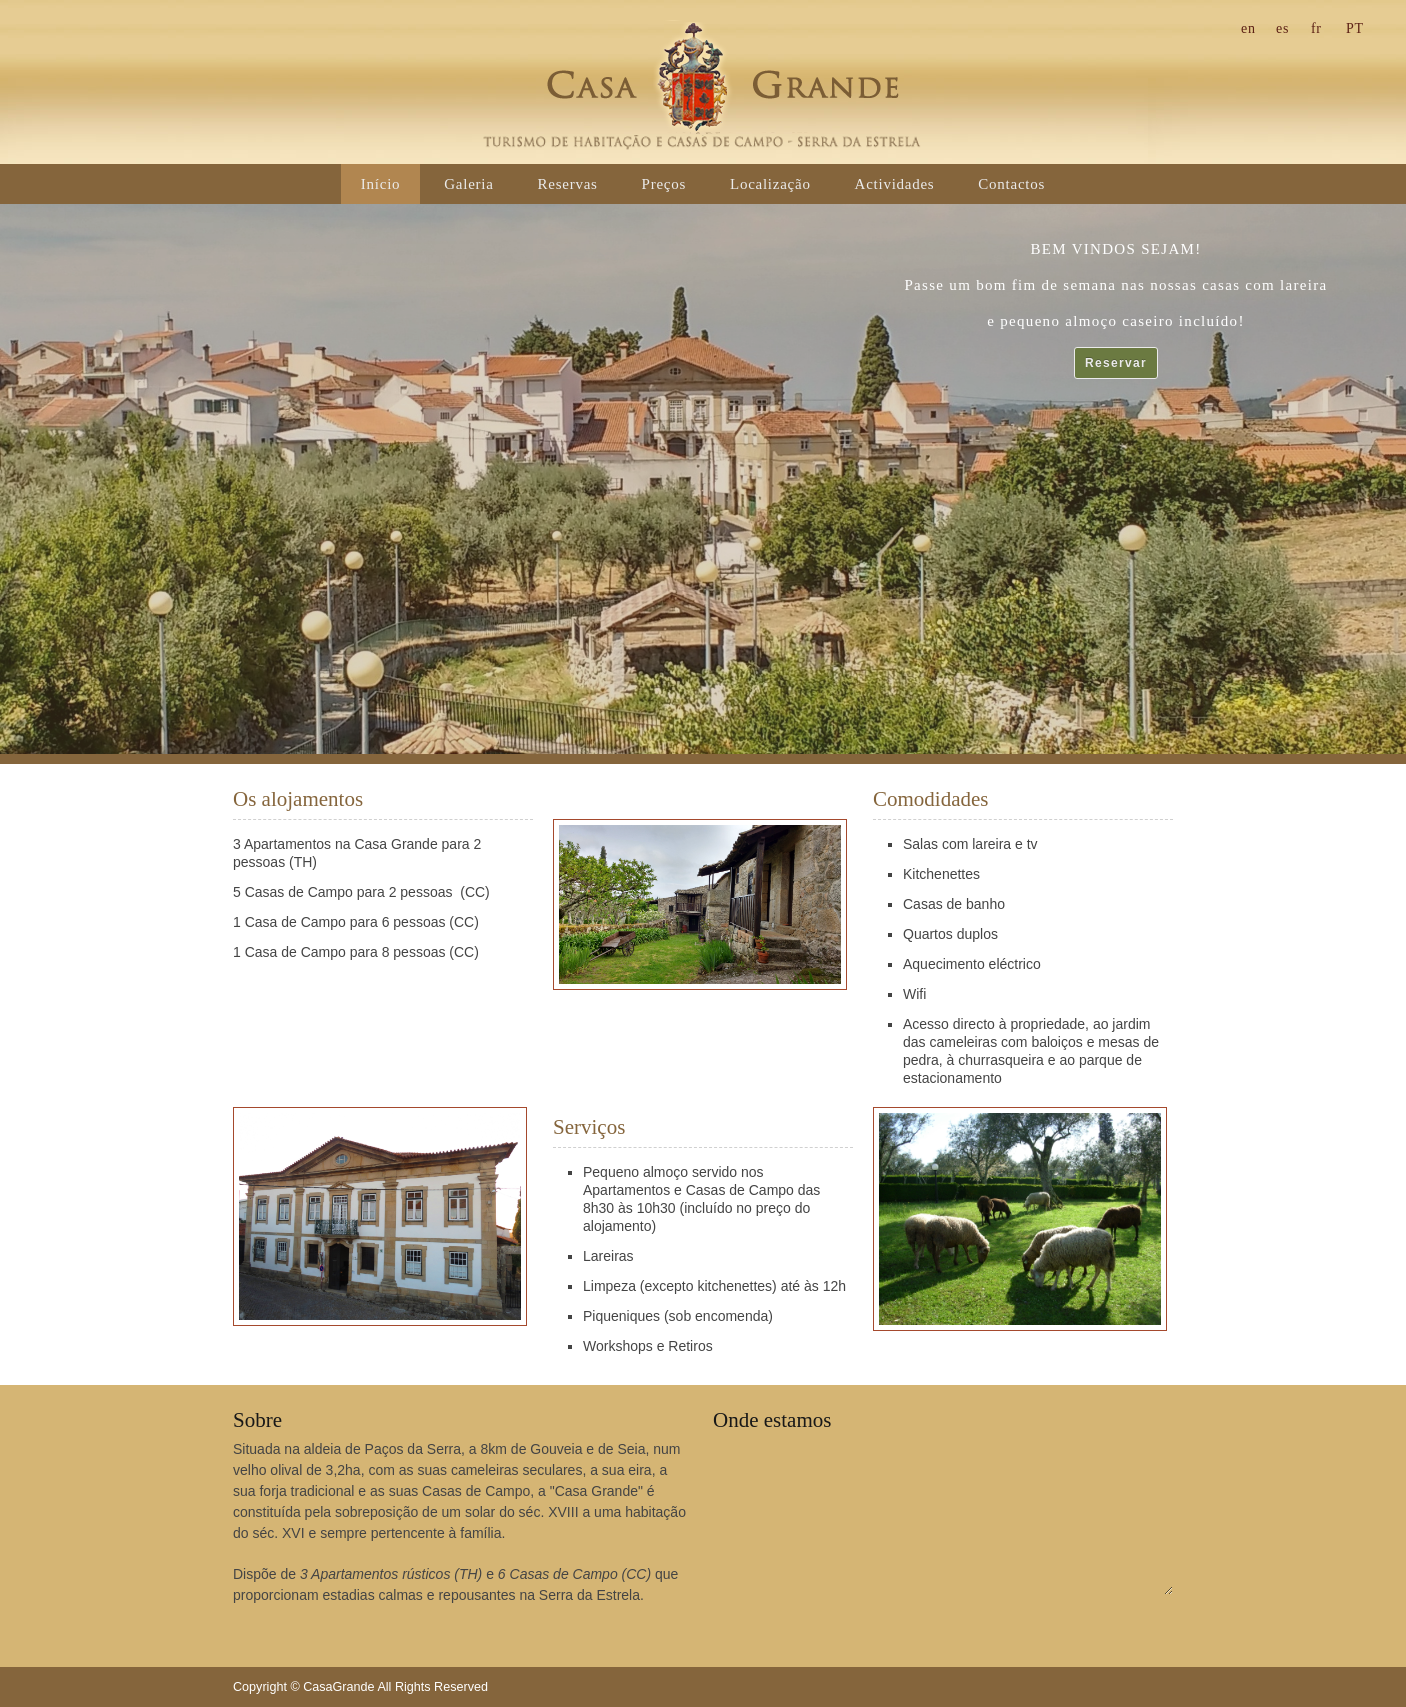 This screenshot has width=1406, height=1707. I want to click on Reservar, so click(1116, 363).